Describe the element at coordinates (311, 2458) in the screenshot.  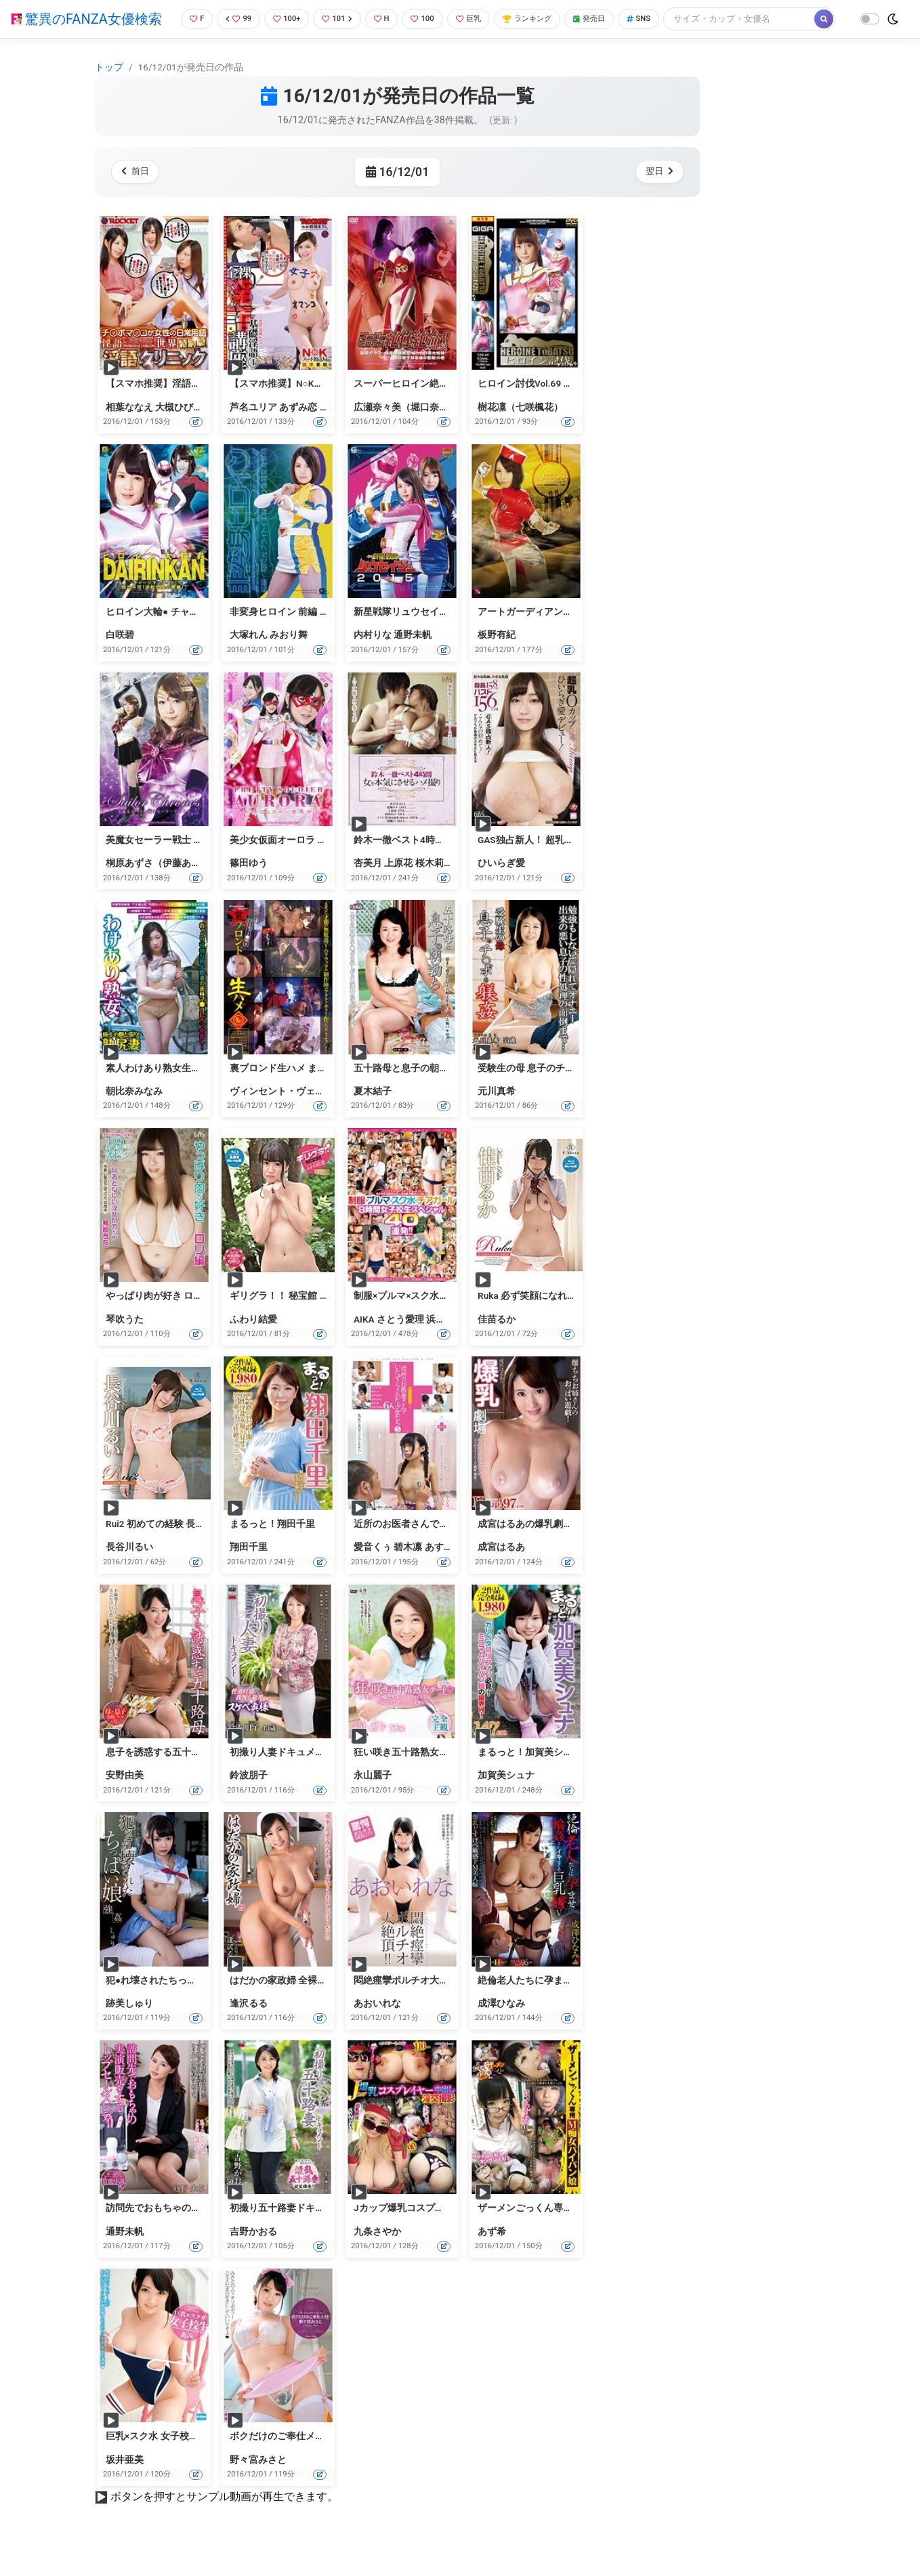
I see `ボクだけのご奉仕メイド 野々宮みさと` at that location.